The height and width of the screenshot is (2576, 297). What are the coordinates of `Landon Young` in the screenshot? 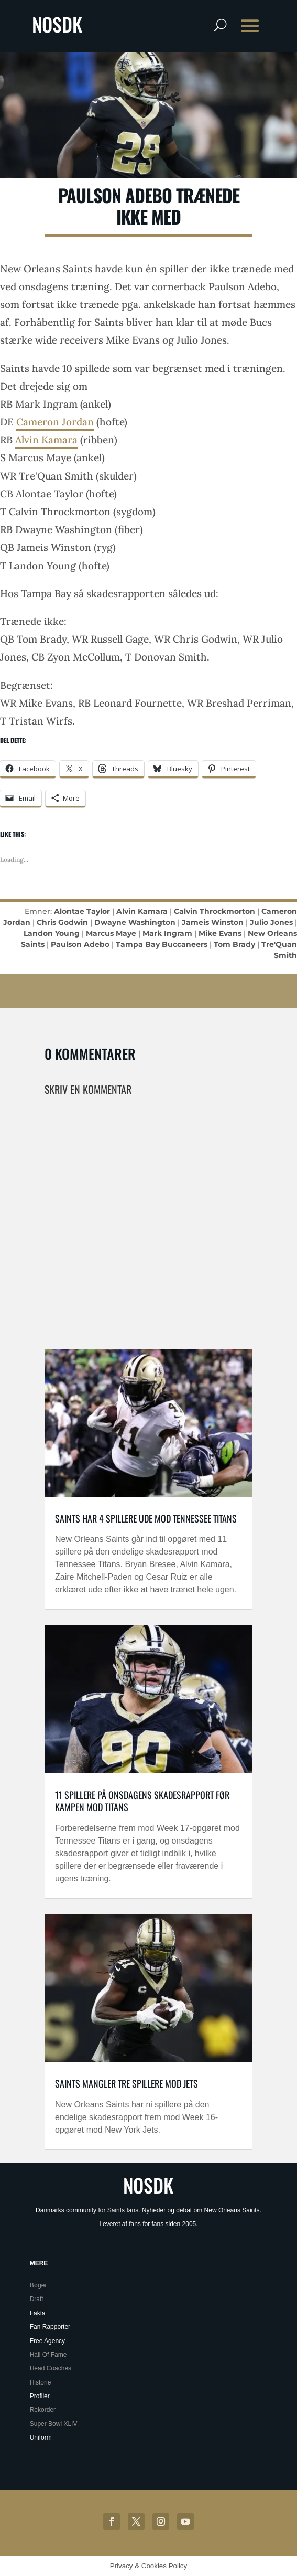 It's located at (52, 933).